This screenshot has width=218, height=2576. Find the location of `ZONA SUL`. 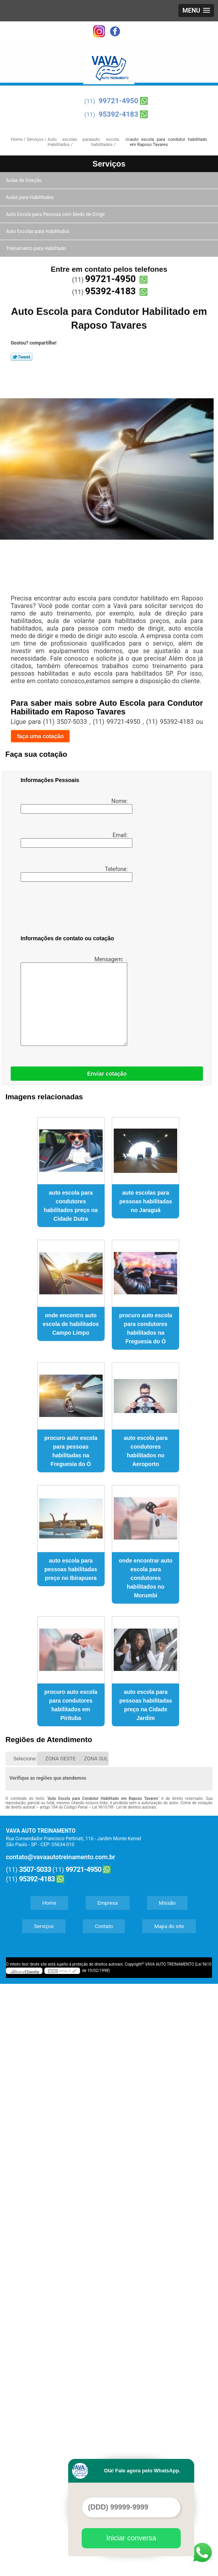

ZONA SUL is located at coordinates (96, 1759).